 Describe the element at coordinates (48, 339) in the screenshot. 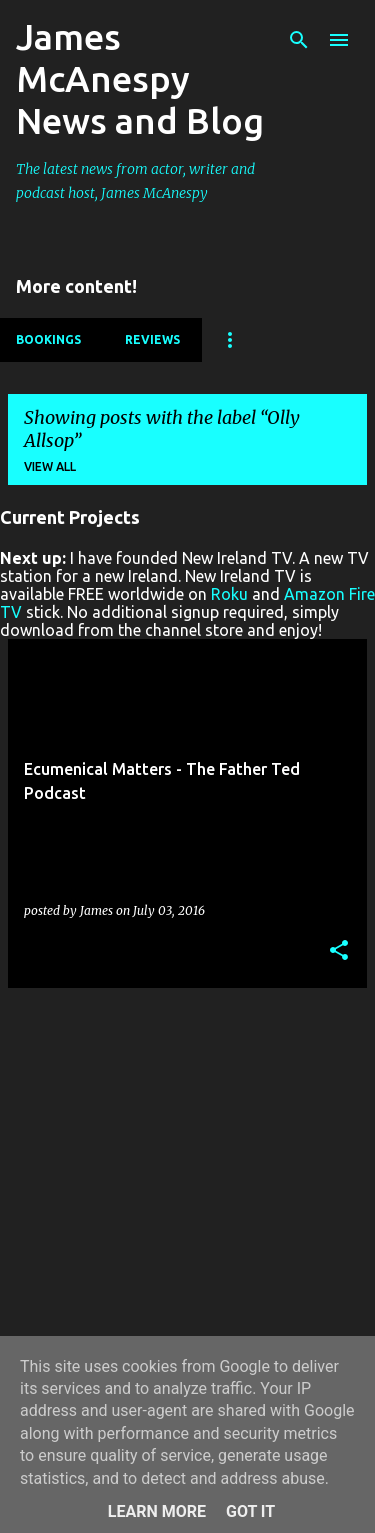

I see `Bookings` at that location.